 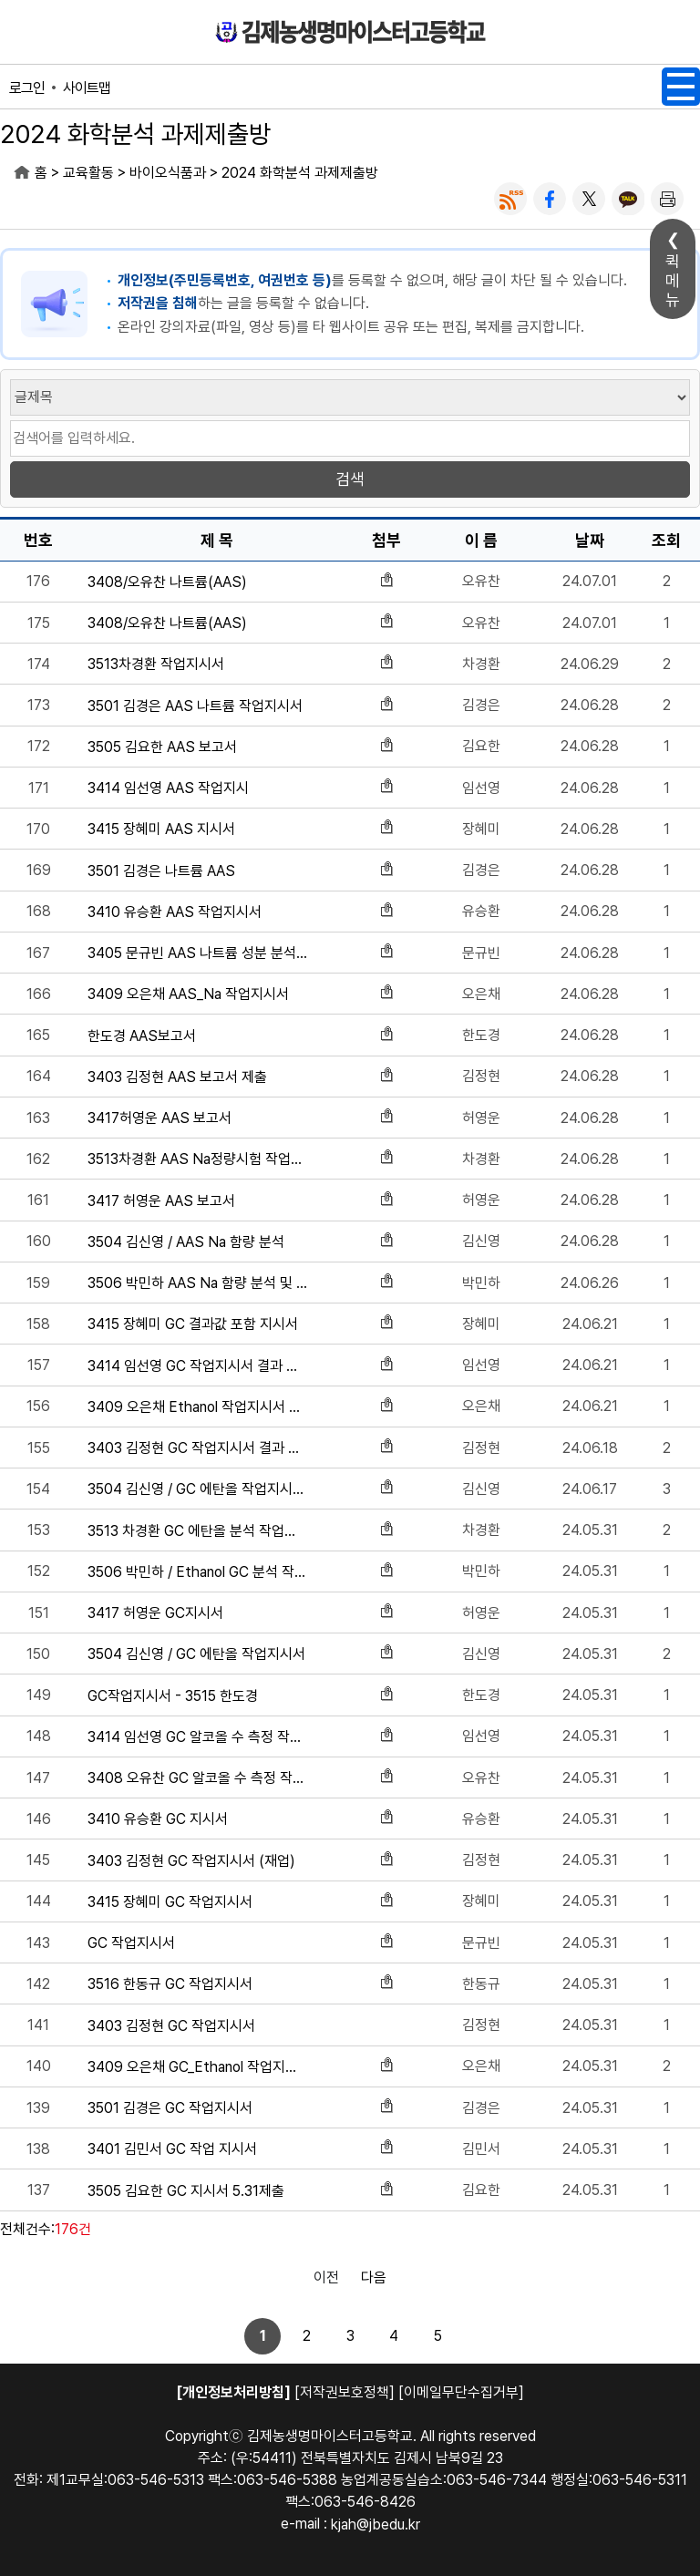 What do you see at coordinates (197, 2067) in the screenshot?
I see `3409 오은채 GC_Ethanol 작업지시서` at bounding box center [197, 2067].